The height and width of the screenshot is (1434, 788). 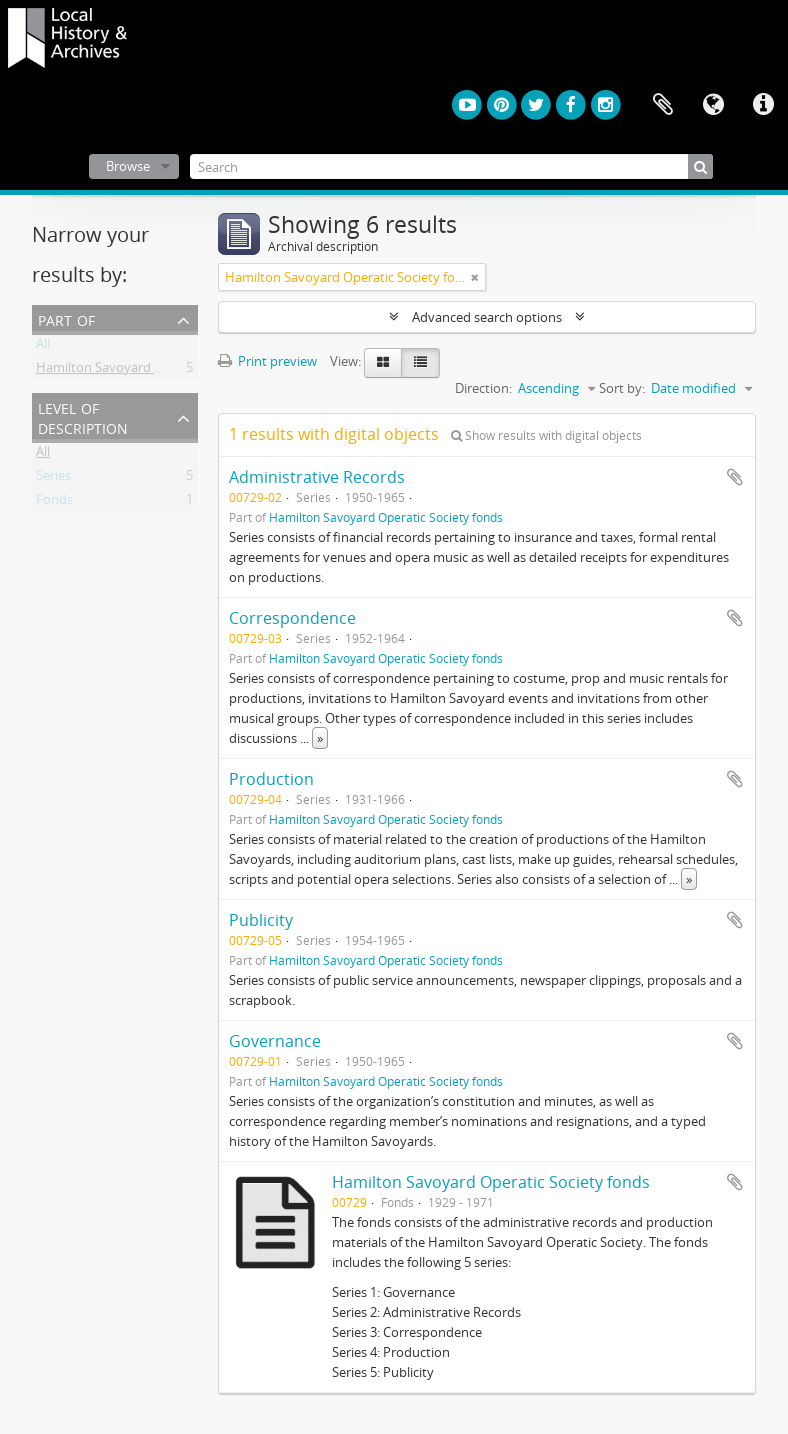 What do you see at coordinates (663, 105) in the screenshot?
I see `Clipboard` at bounding box center [663, 105].